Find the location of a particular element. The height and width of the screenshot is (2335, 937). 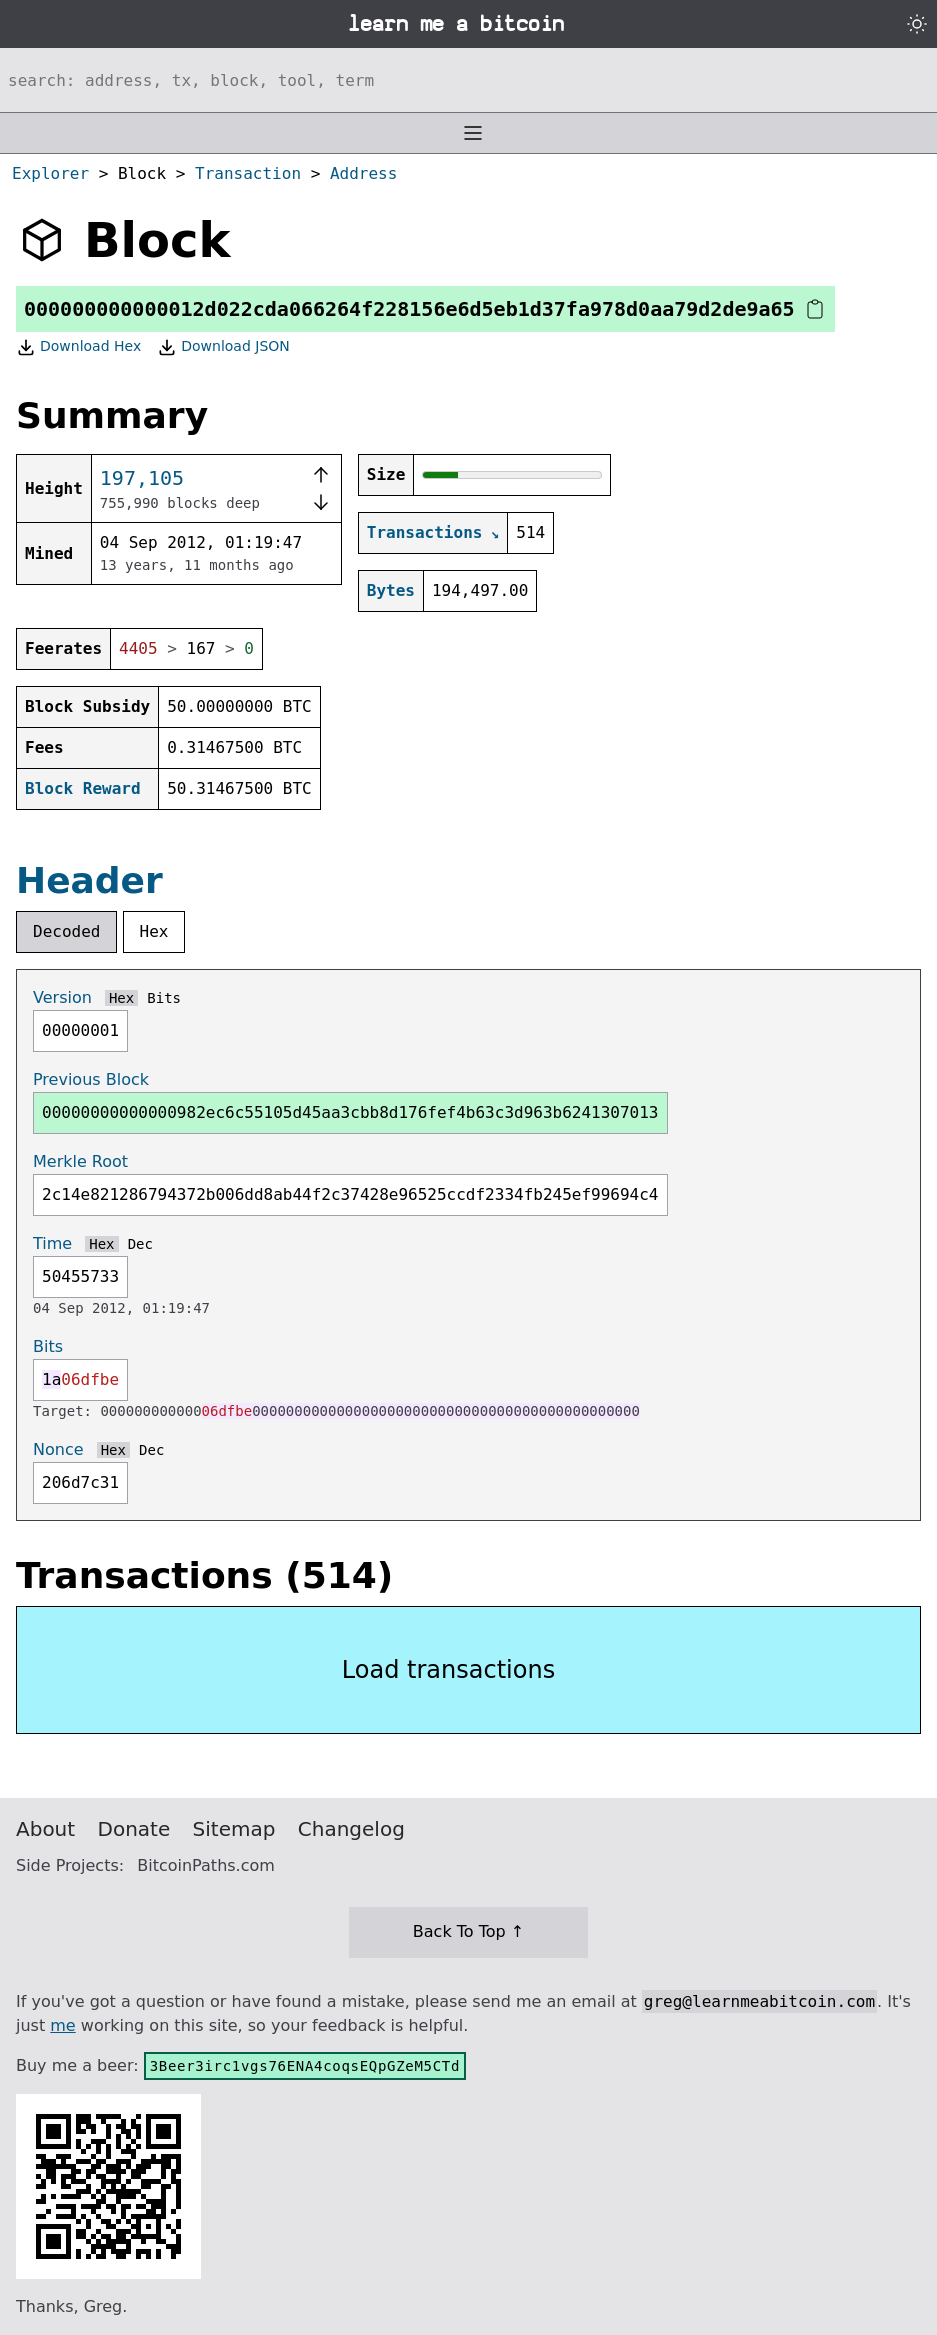

me is located at coordinates (62, 2025).